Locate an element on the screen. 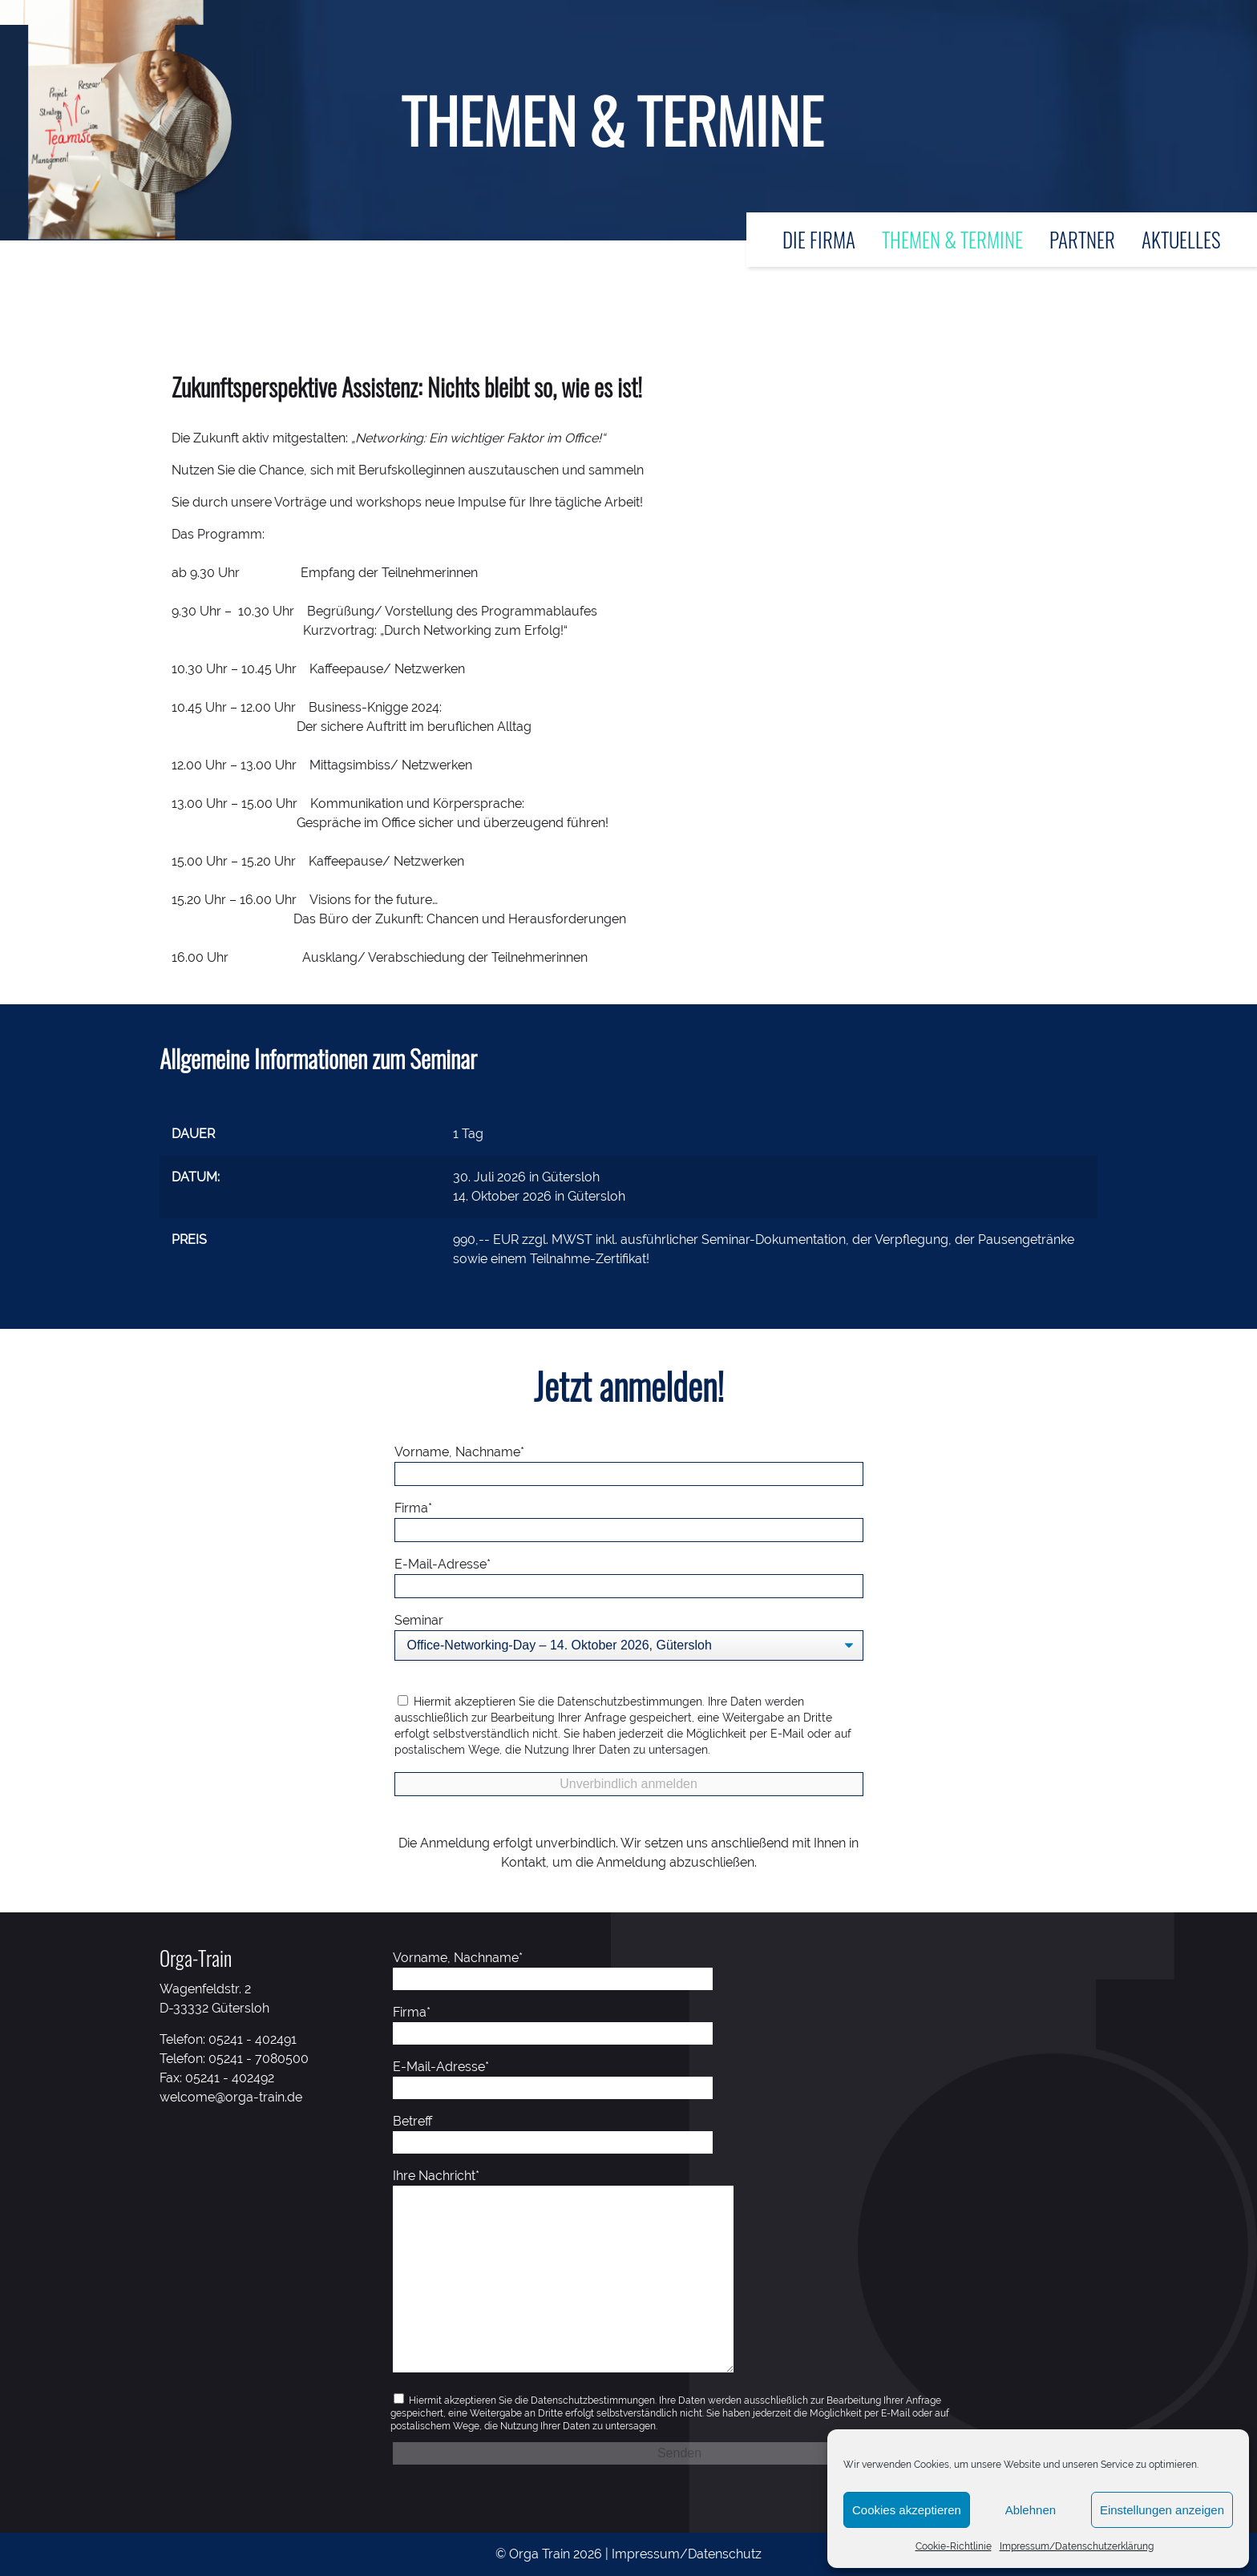 This screenshot has height=2576, width=1257. welcome@orga-train.de is located at coordinates (231, 2097).